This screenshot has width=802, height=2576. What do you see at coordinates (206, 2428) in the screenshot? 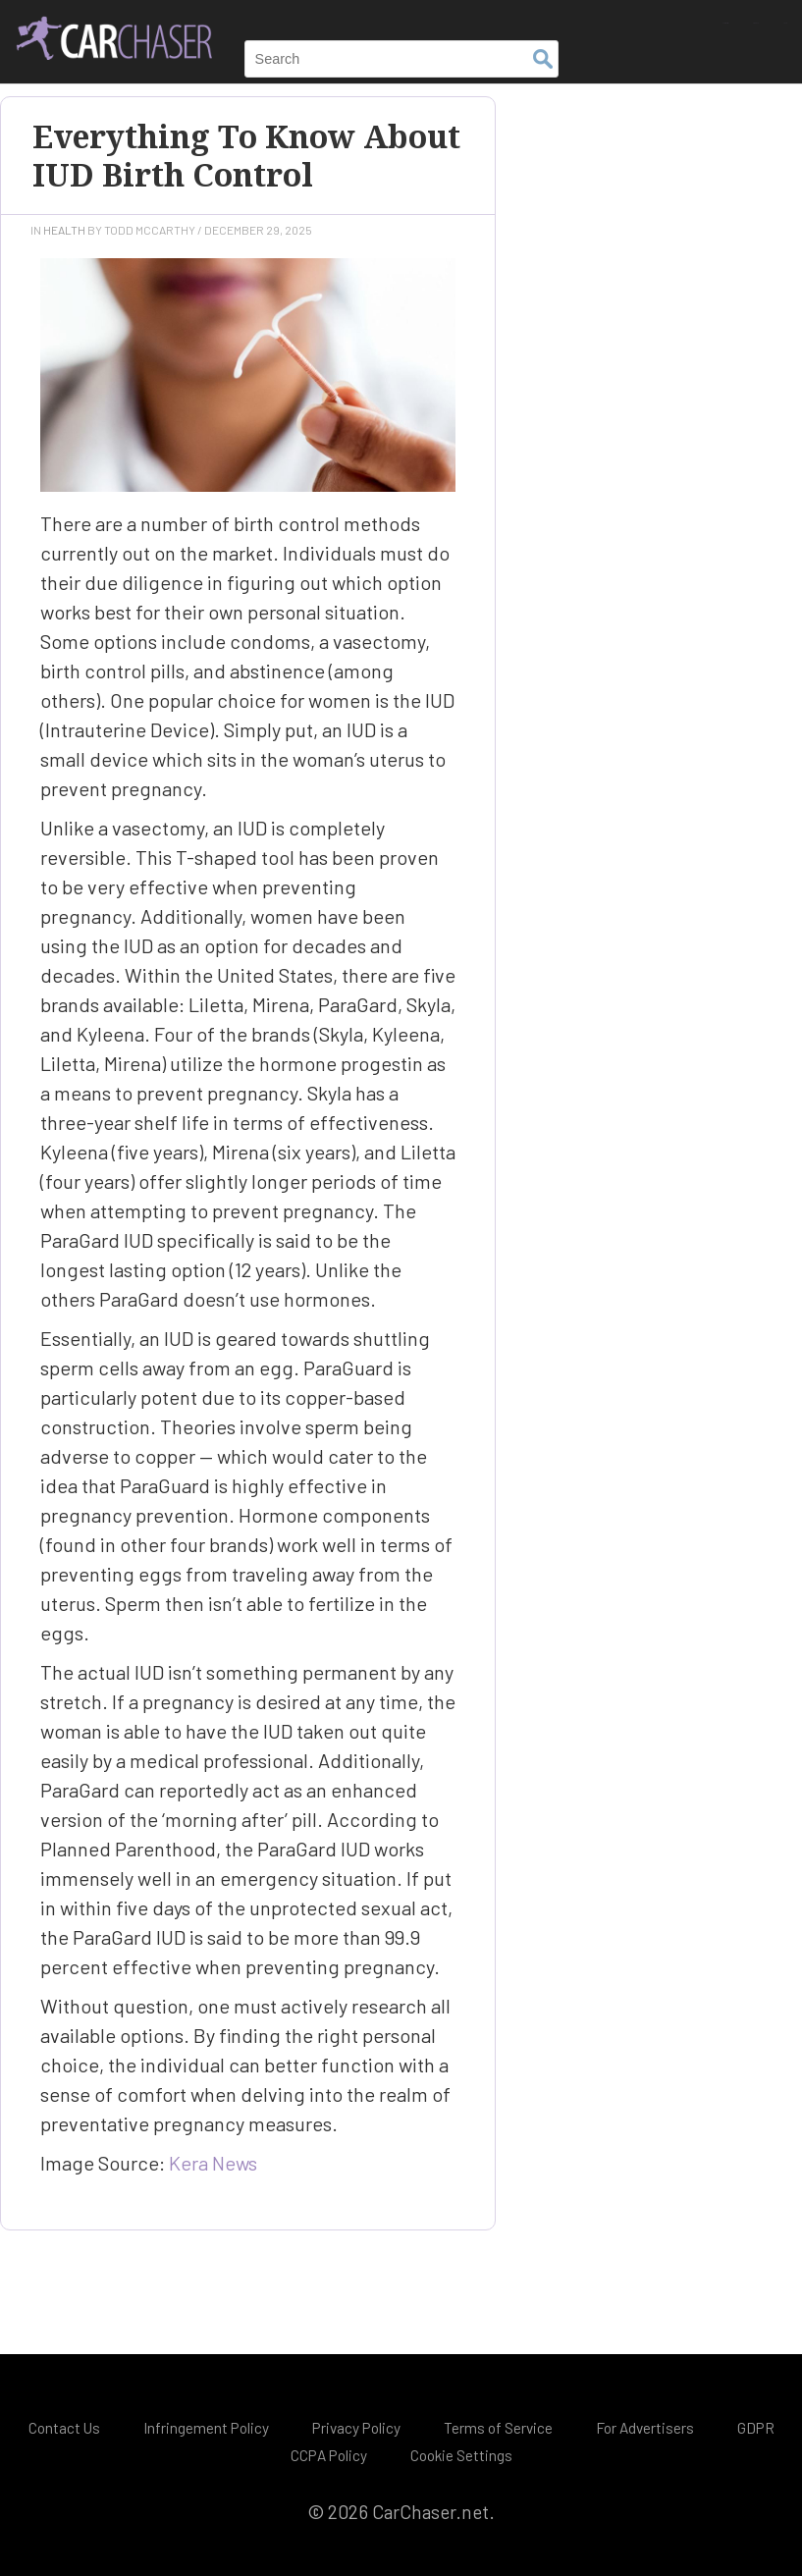
I see `Infringement Policy` at bounding box center [206, 2428].